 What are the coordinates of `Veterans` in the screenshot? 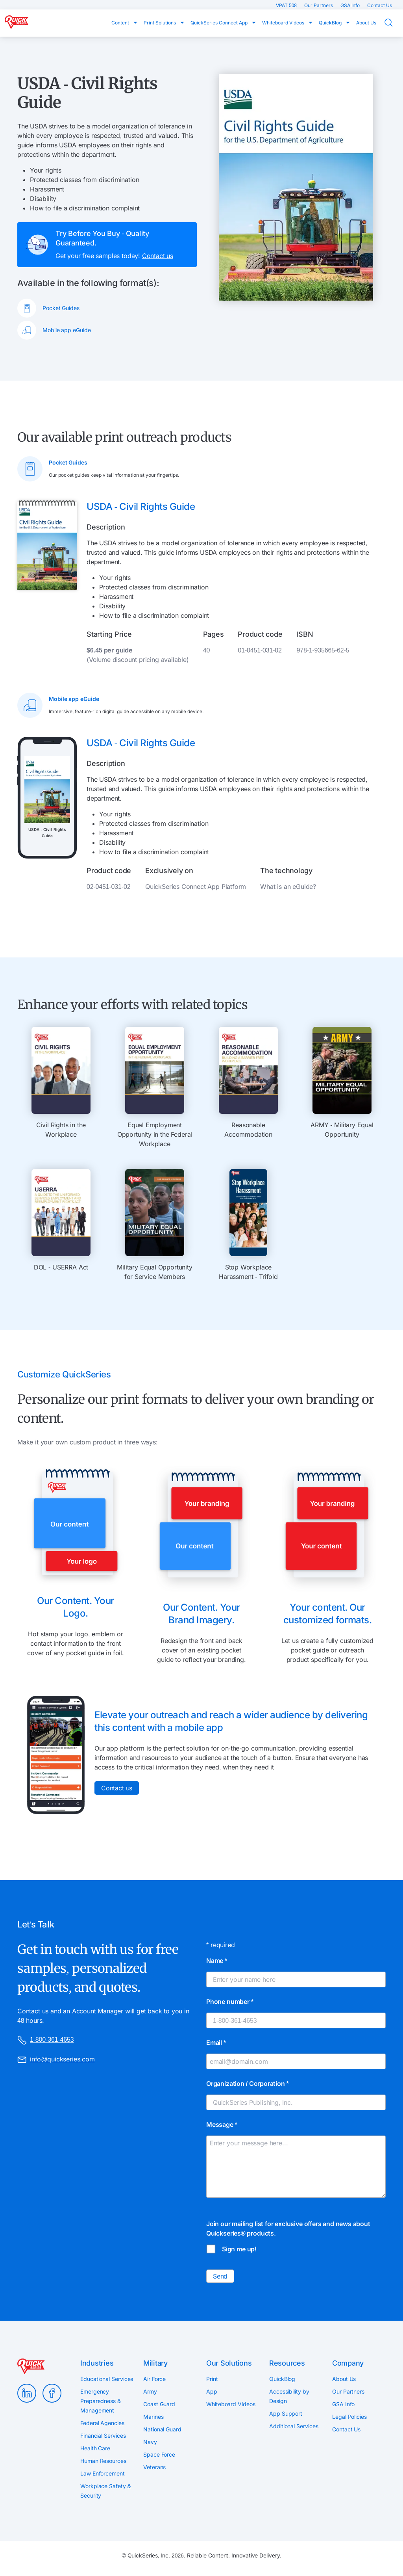 It's located at (154, 2467).